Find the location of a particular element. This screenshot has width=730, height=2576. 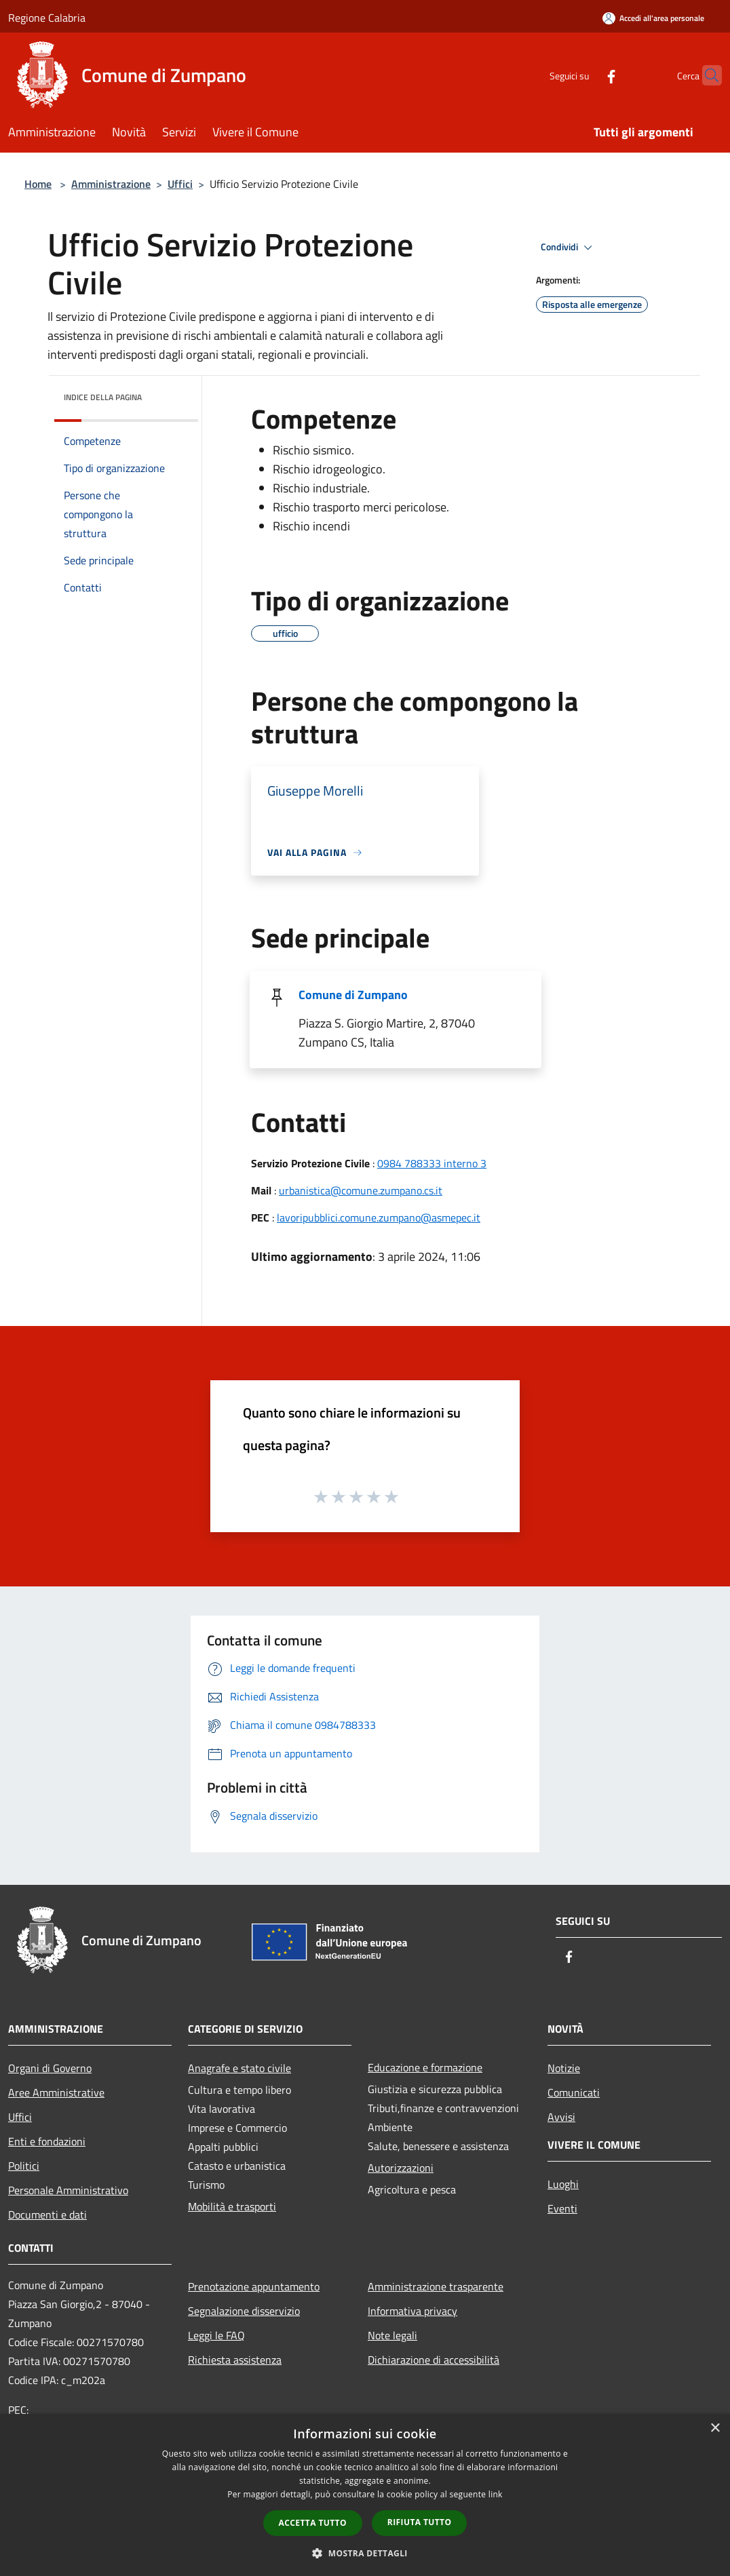

Dichiarazione di accessibilità is located at coordinates (433, 2359).